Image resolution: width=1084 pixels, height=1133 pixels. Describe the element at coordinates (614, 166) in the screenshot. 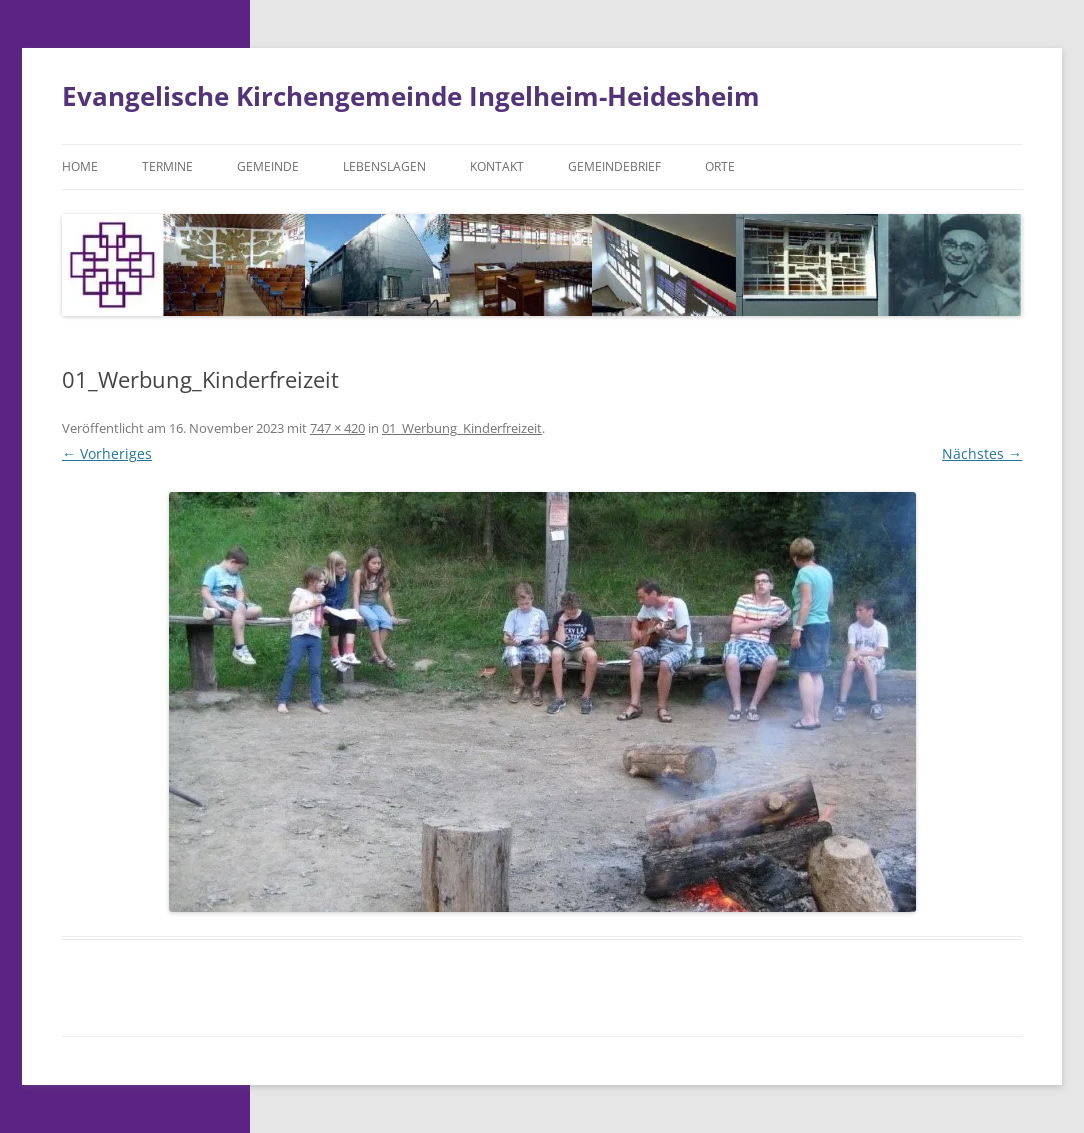

I see `Gemeindebrief` at that location.